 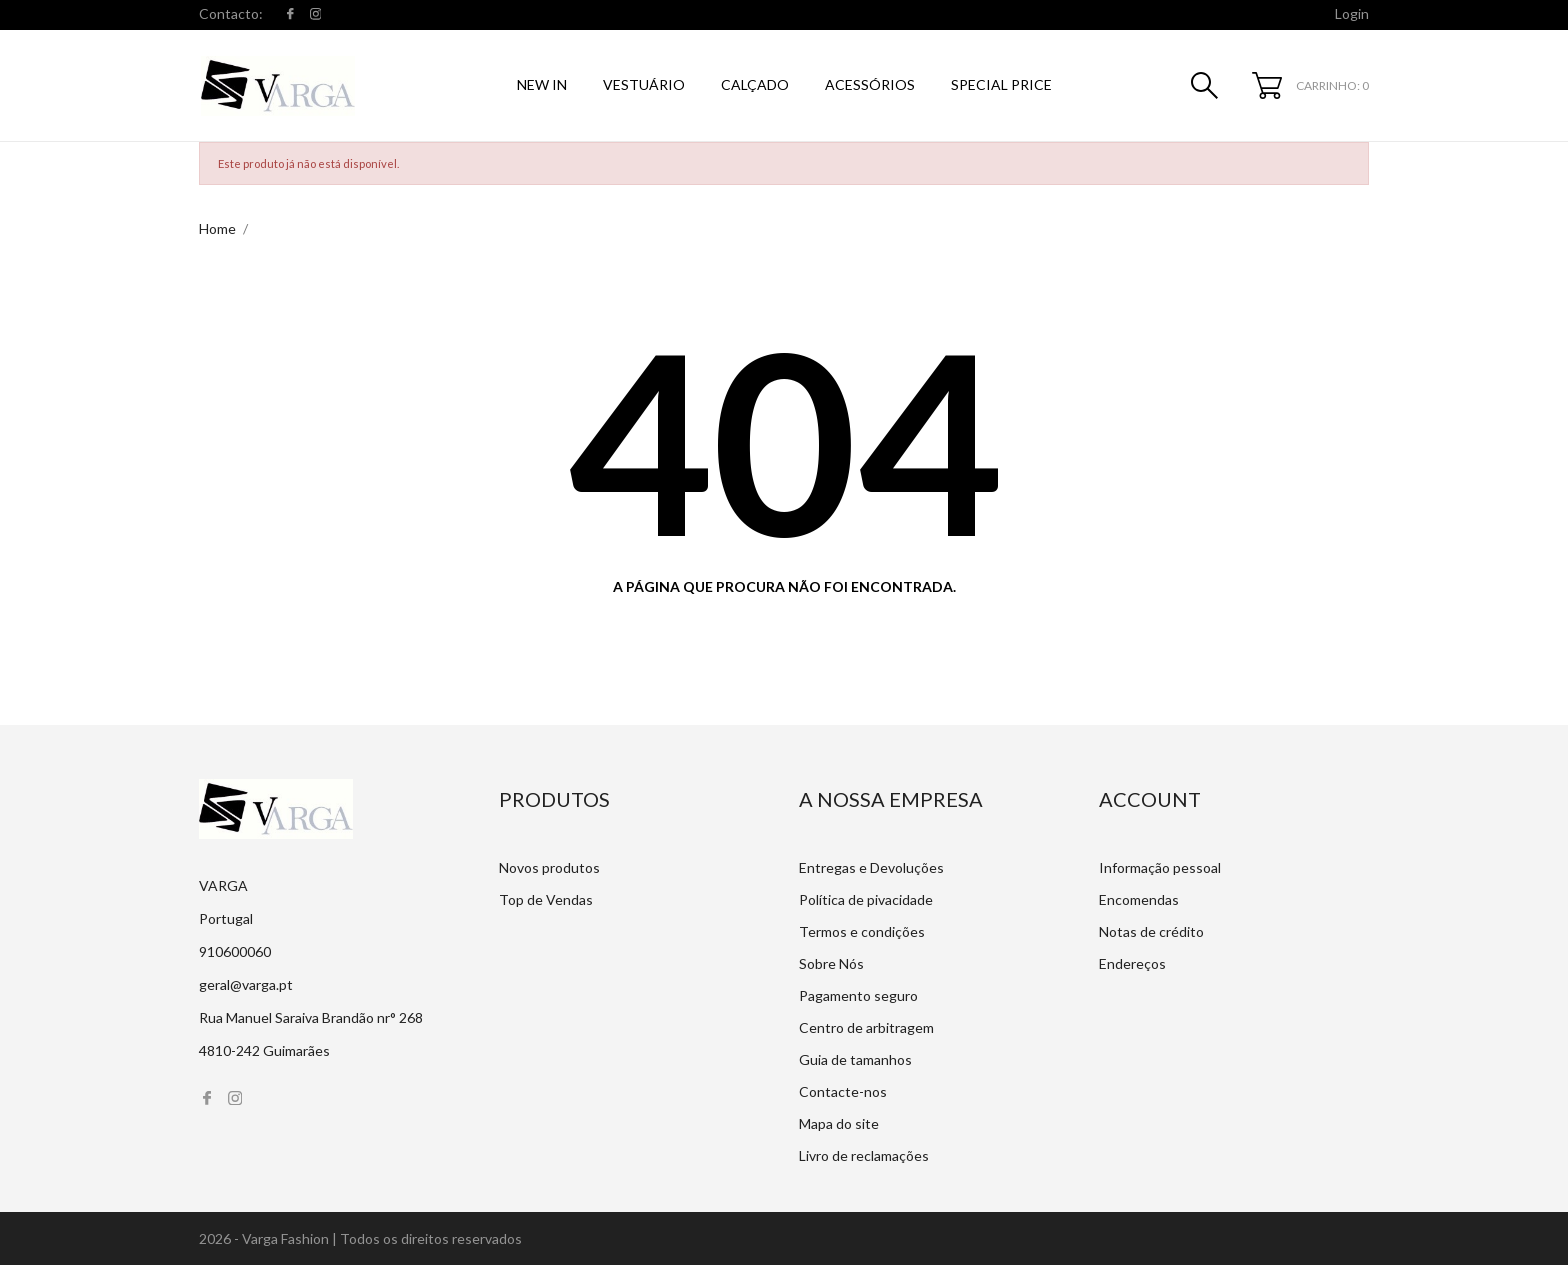 What do you see at coordinates (866, 899) in the screenshot?
I see `Política de pivacidade` at bounding box center [866, 899].